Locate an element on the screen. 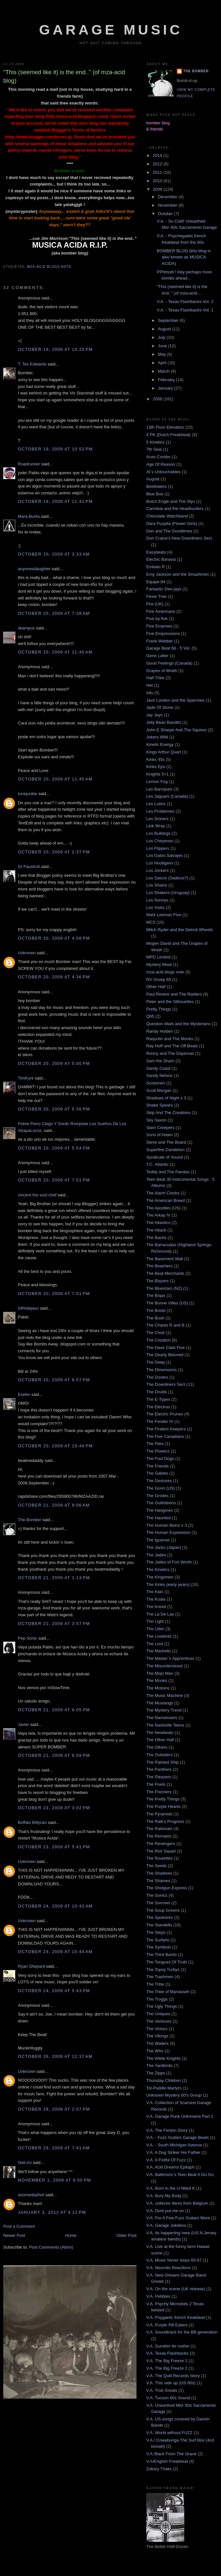  The Troggs is located at coordinates (157, 1999).